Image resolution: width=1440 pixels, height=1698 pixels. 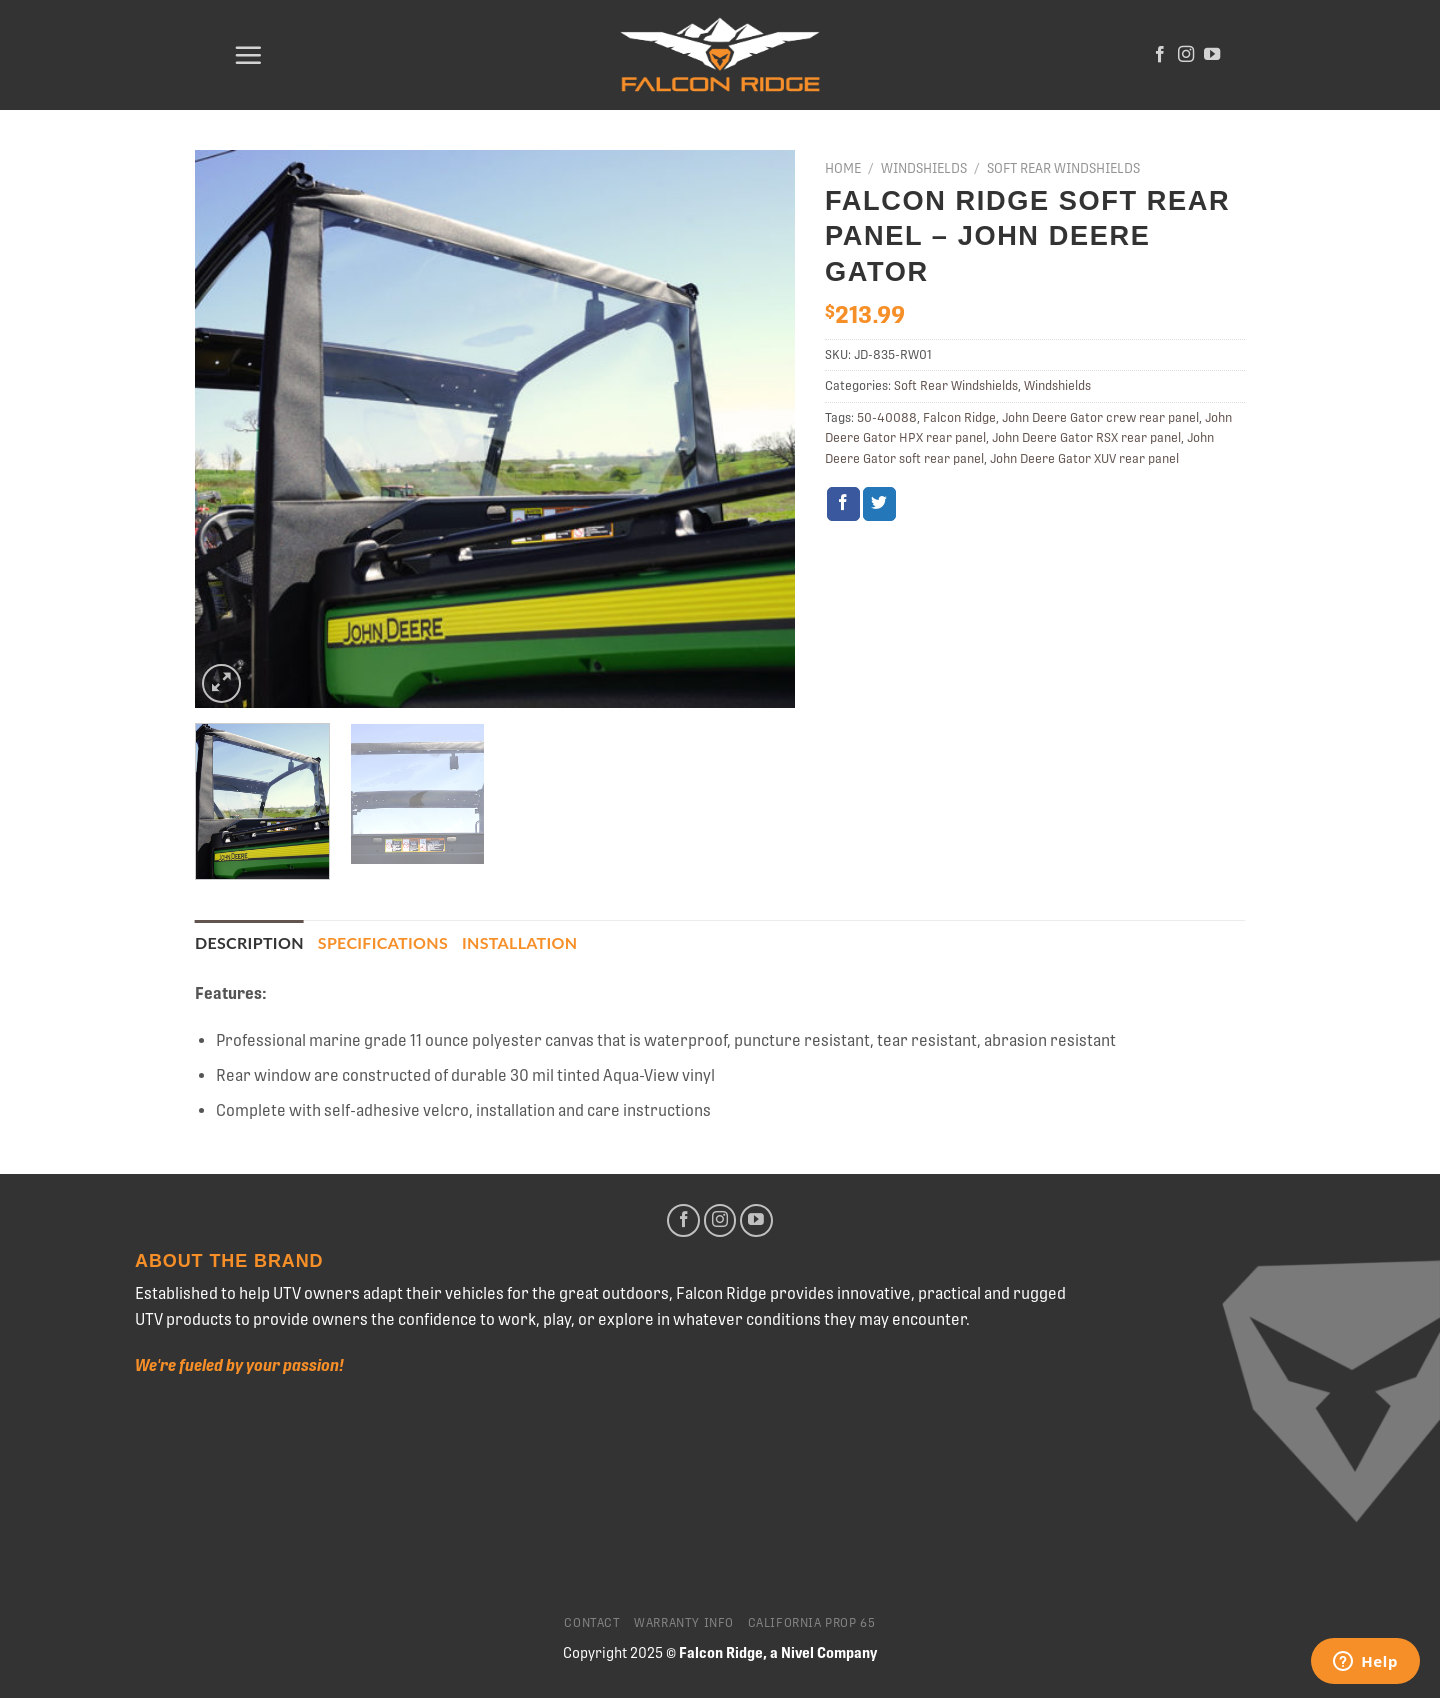 I want to click on John Deere Gator RSX rear panel, so click(x=1086, y=437).